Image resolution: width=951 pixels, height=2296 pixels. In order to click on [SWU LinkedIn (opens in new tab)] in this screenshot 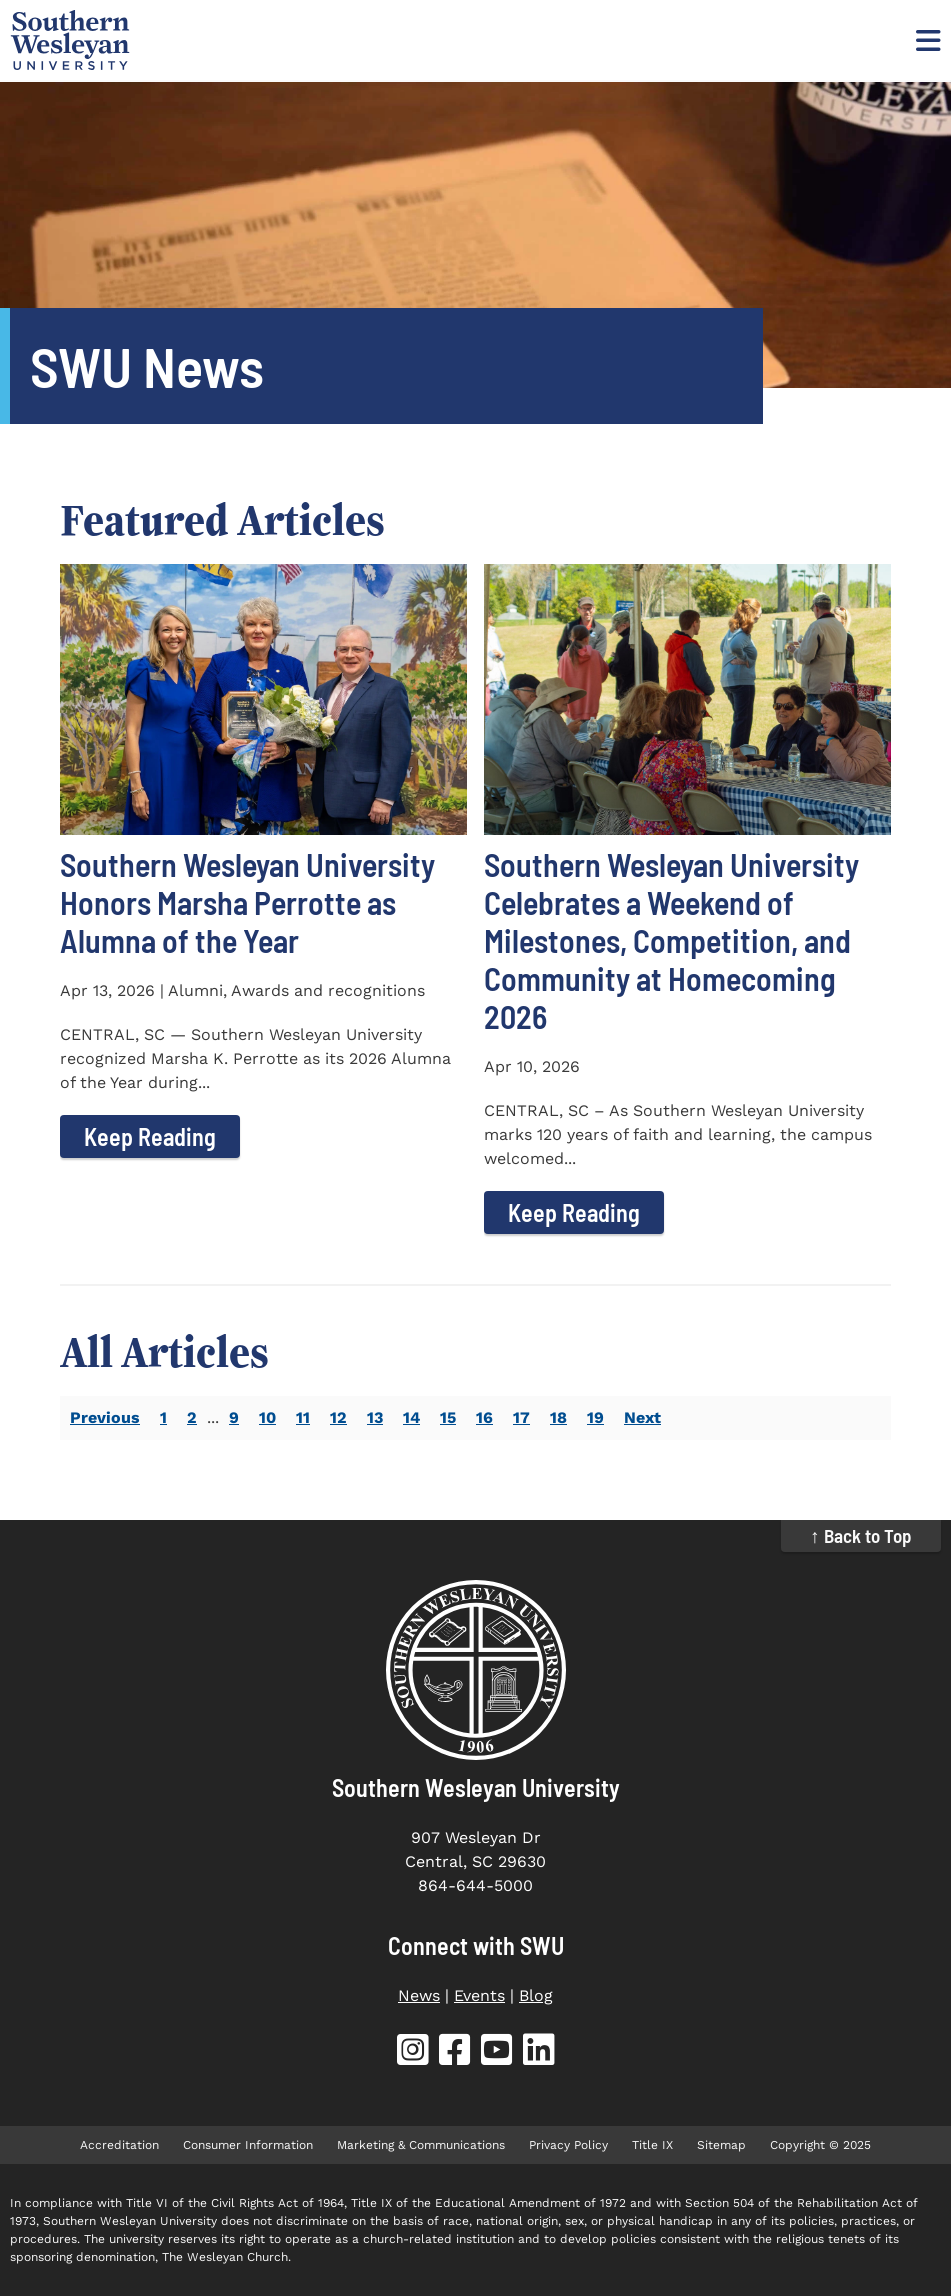, I will do `click(539, 2053)`.